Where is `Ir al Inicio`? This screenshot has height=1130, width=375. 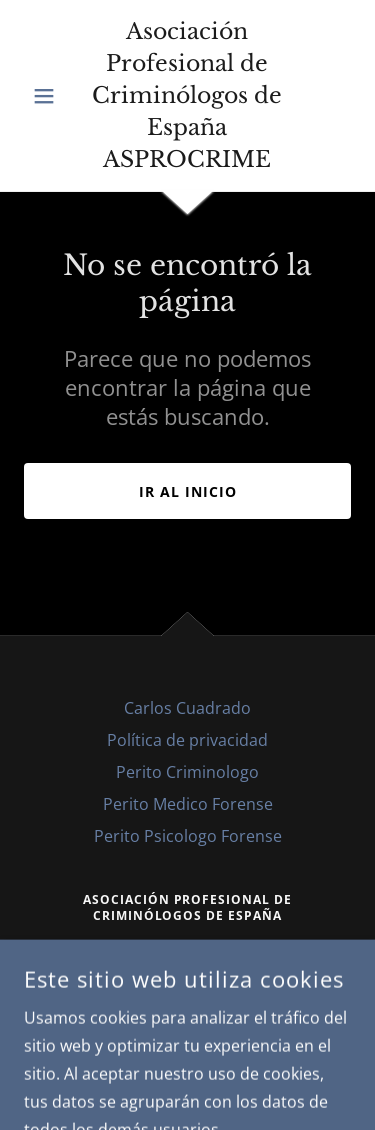
Ir al Inicio is located at coordinates (188, 491).